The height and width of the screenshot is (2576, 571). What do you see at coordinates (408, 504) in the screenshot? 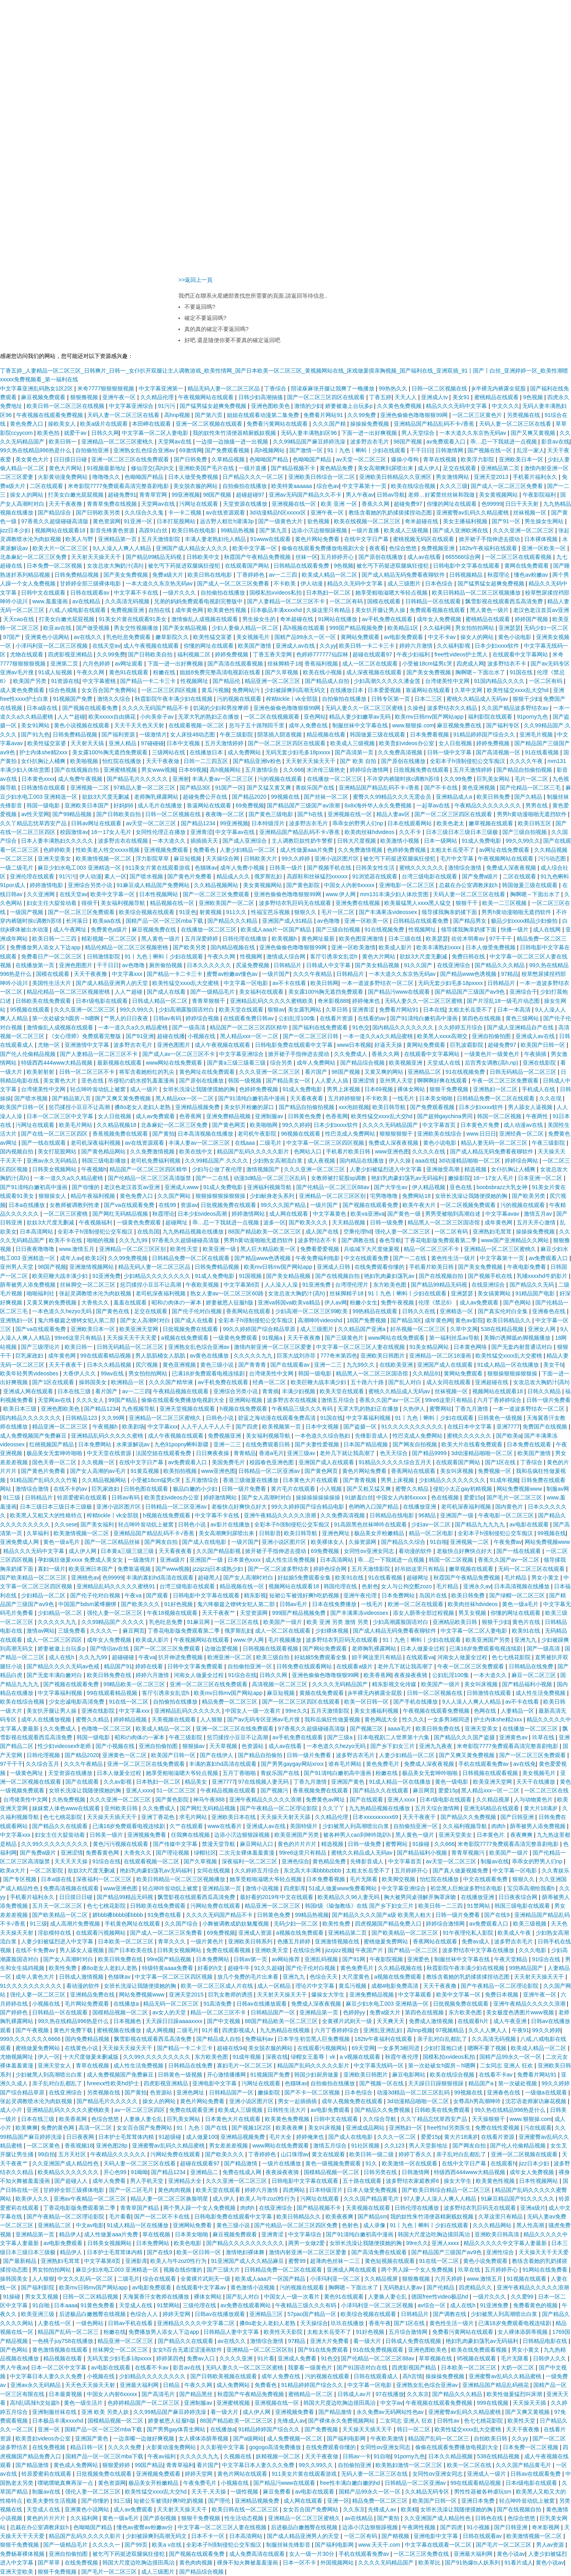
I see `超碰免费97` at bounding box center [408, 504].